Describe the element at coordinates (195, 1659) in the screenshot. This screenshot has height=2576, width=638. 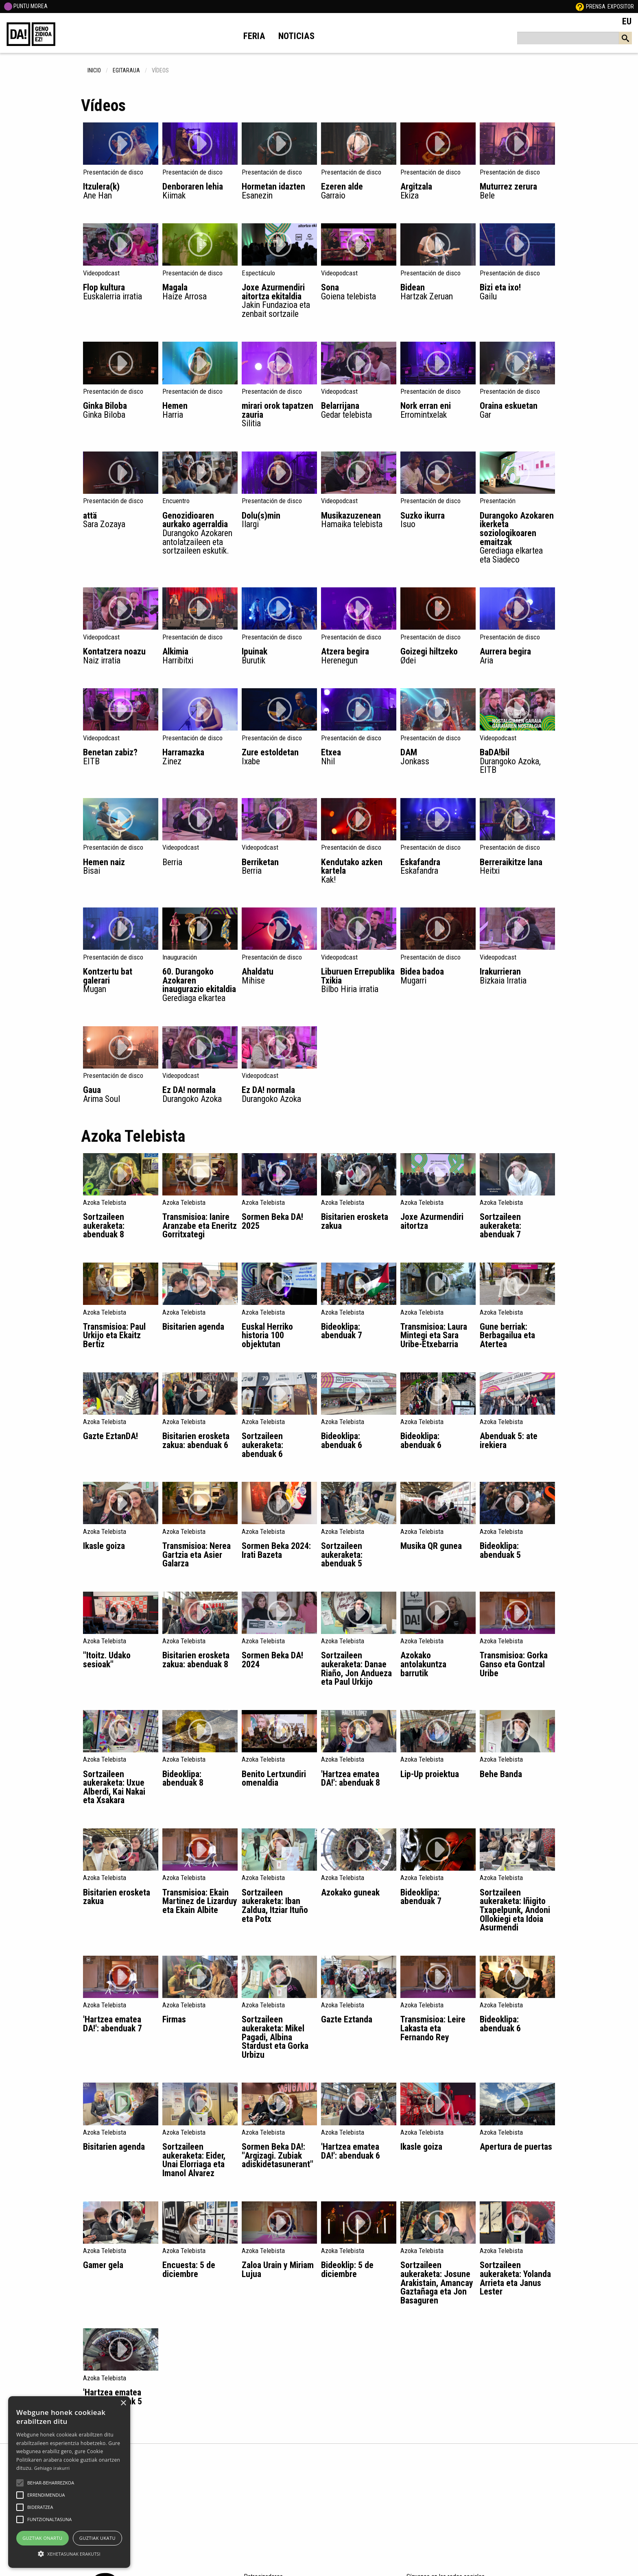
I see `Bisitarien erosketa zakua: abenduak 8` at that location.